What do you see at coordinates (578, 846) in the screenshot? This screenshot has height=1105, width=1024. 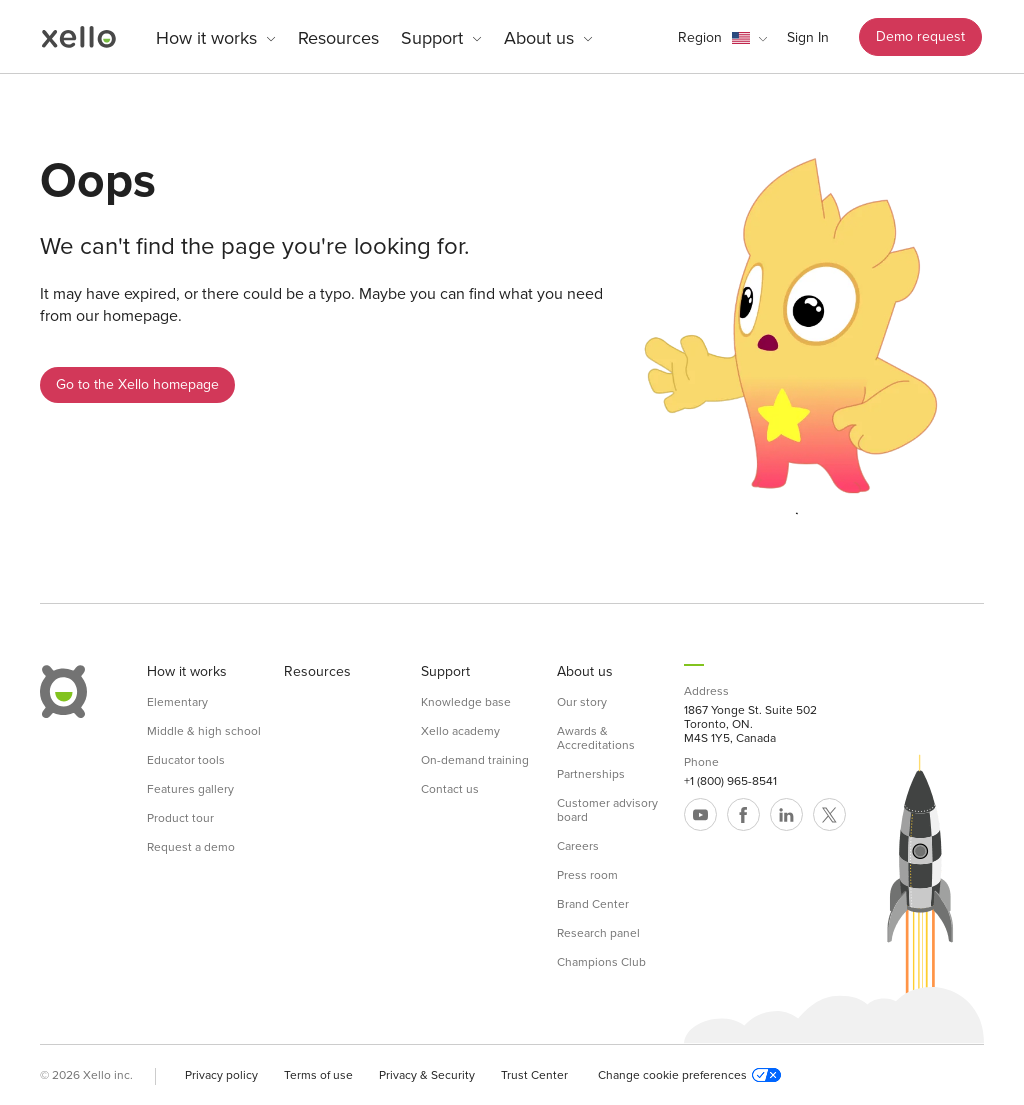 I see `Careers` at bounding box center [578, 846].